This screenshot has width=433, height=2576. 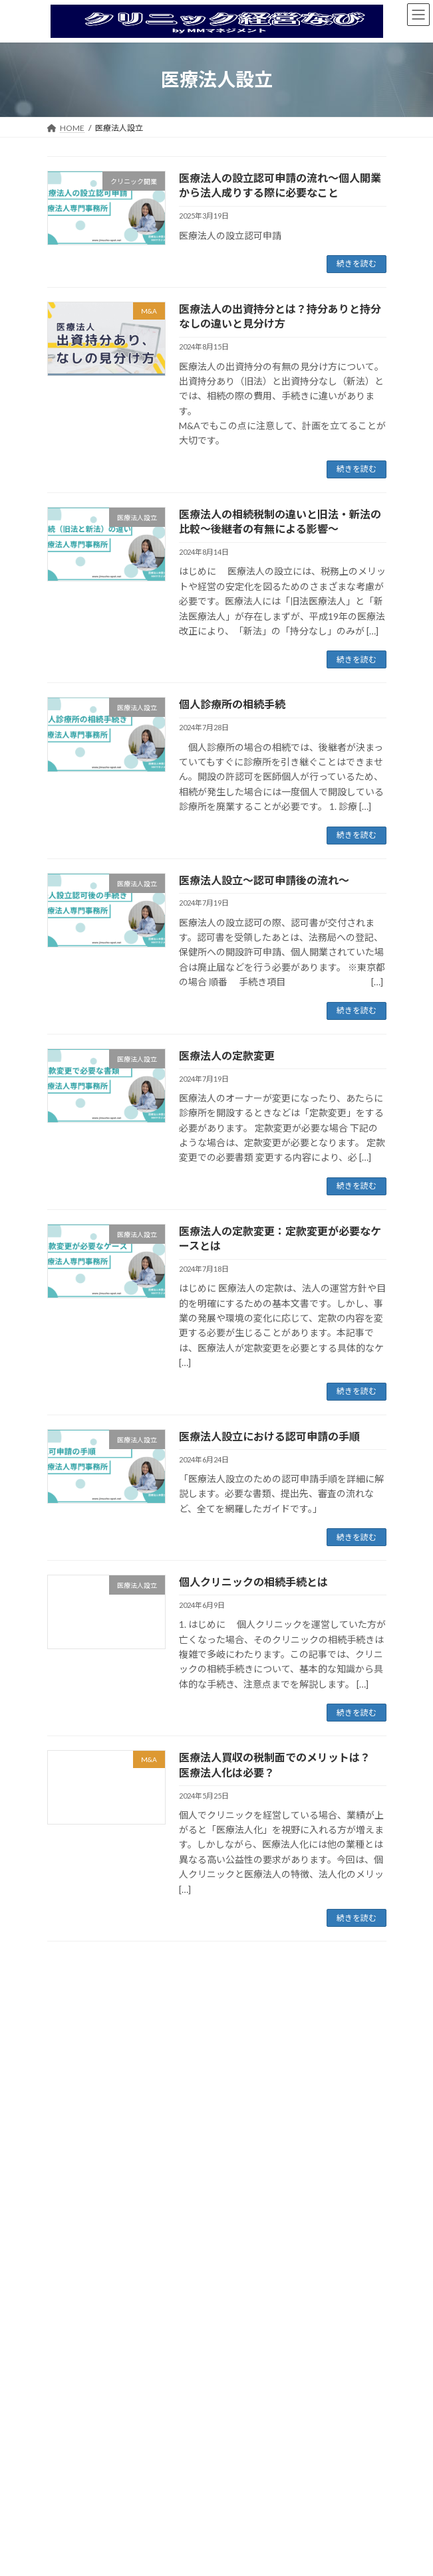 I want to click on 常勤医師求人, so click(x=87, y=2220).